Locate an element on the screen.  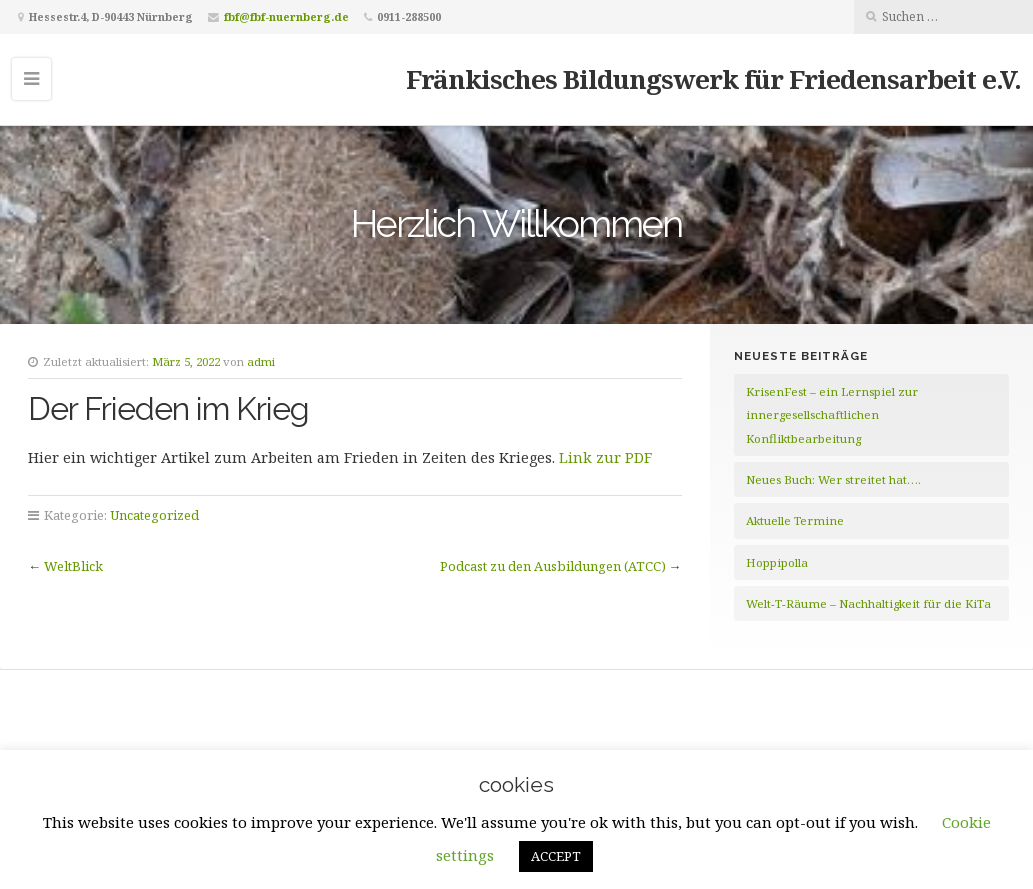
admi is located at coordinates (261, 361).